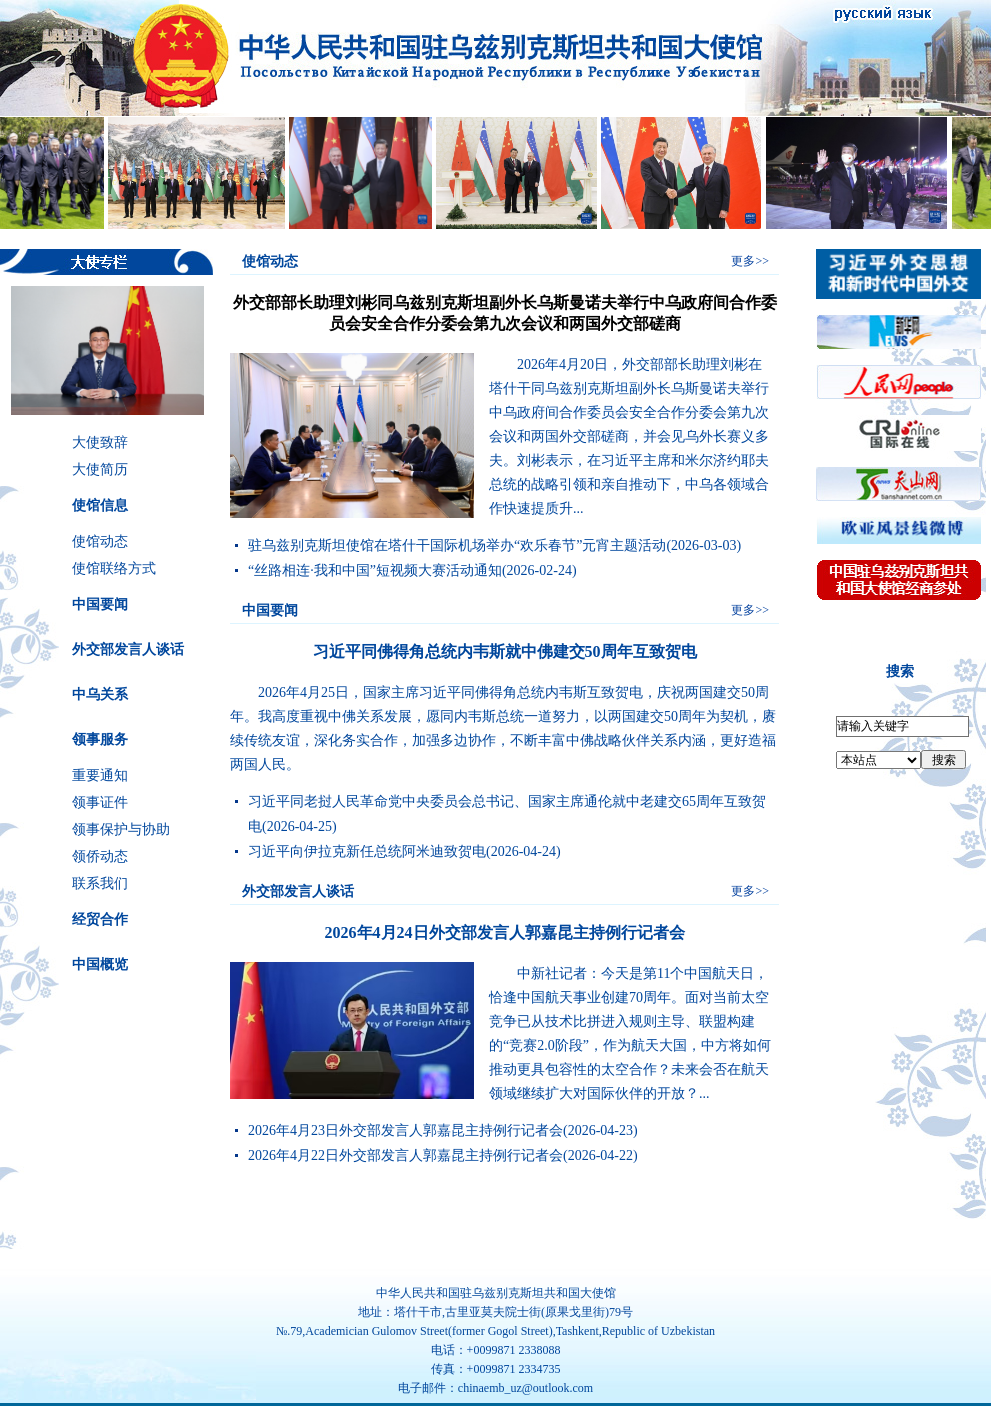  What do you see at coordinates (114, 568) in the screenshot?
I see `使馆联络方式` at bounding box center [114, 568].